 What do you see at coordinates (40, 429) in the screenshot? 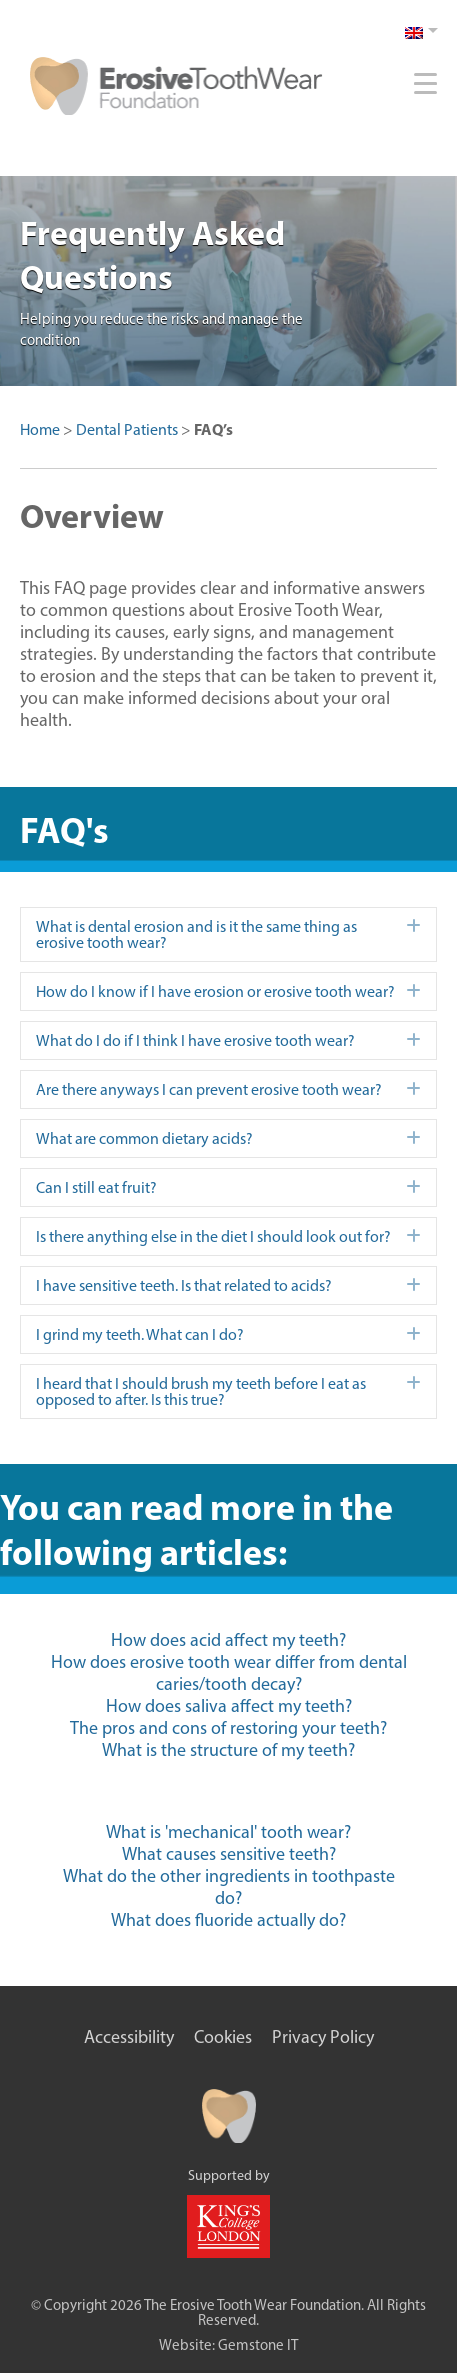
I see `Home` at bounding box center [40, 429].